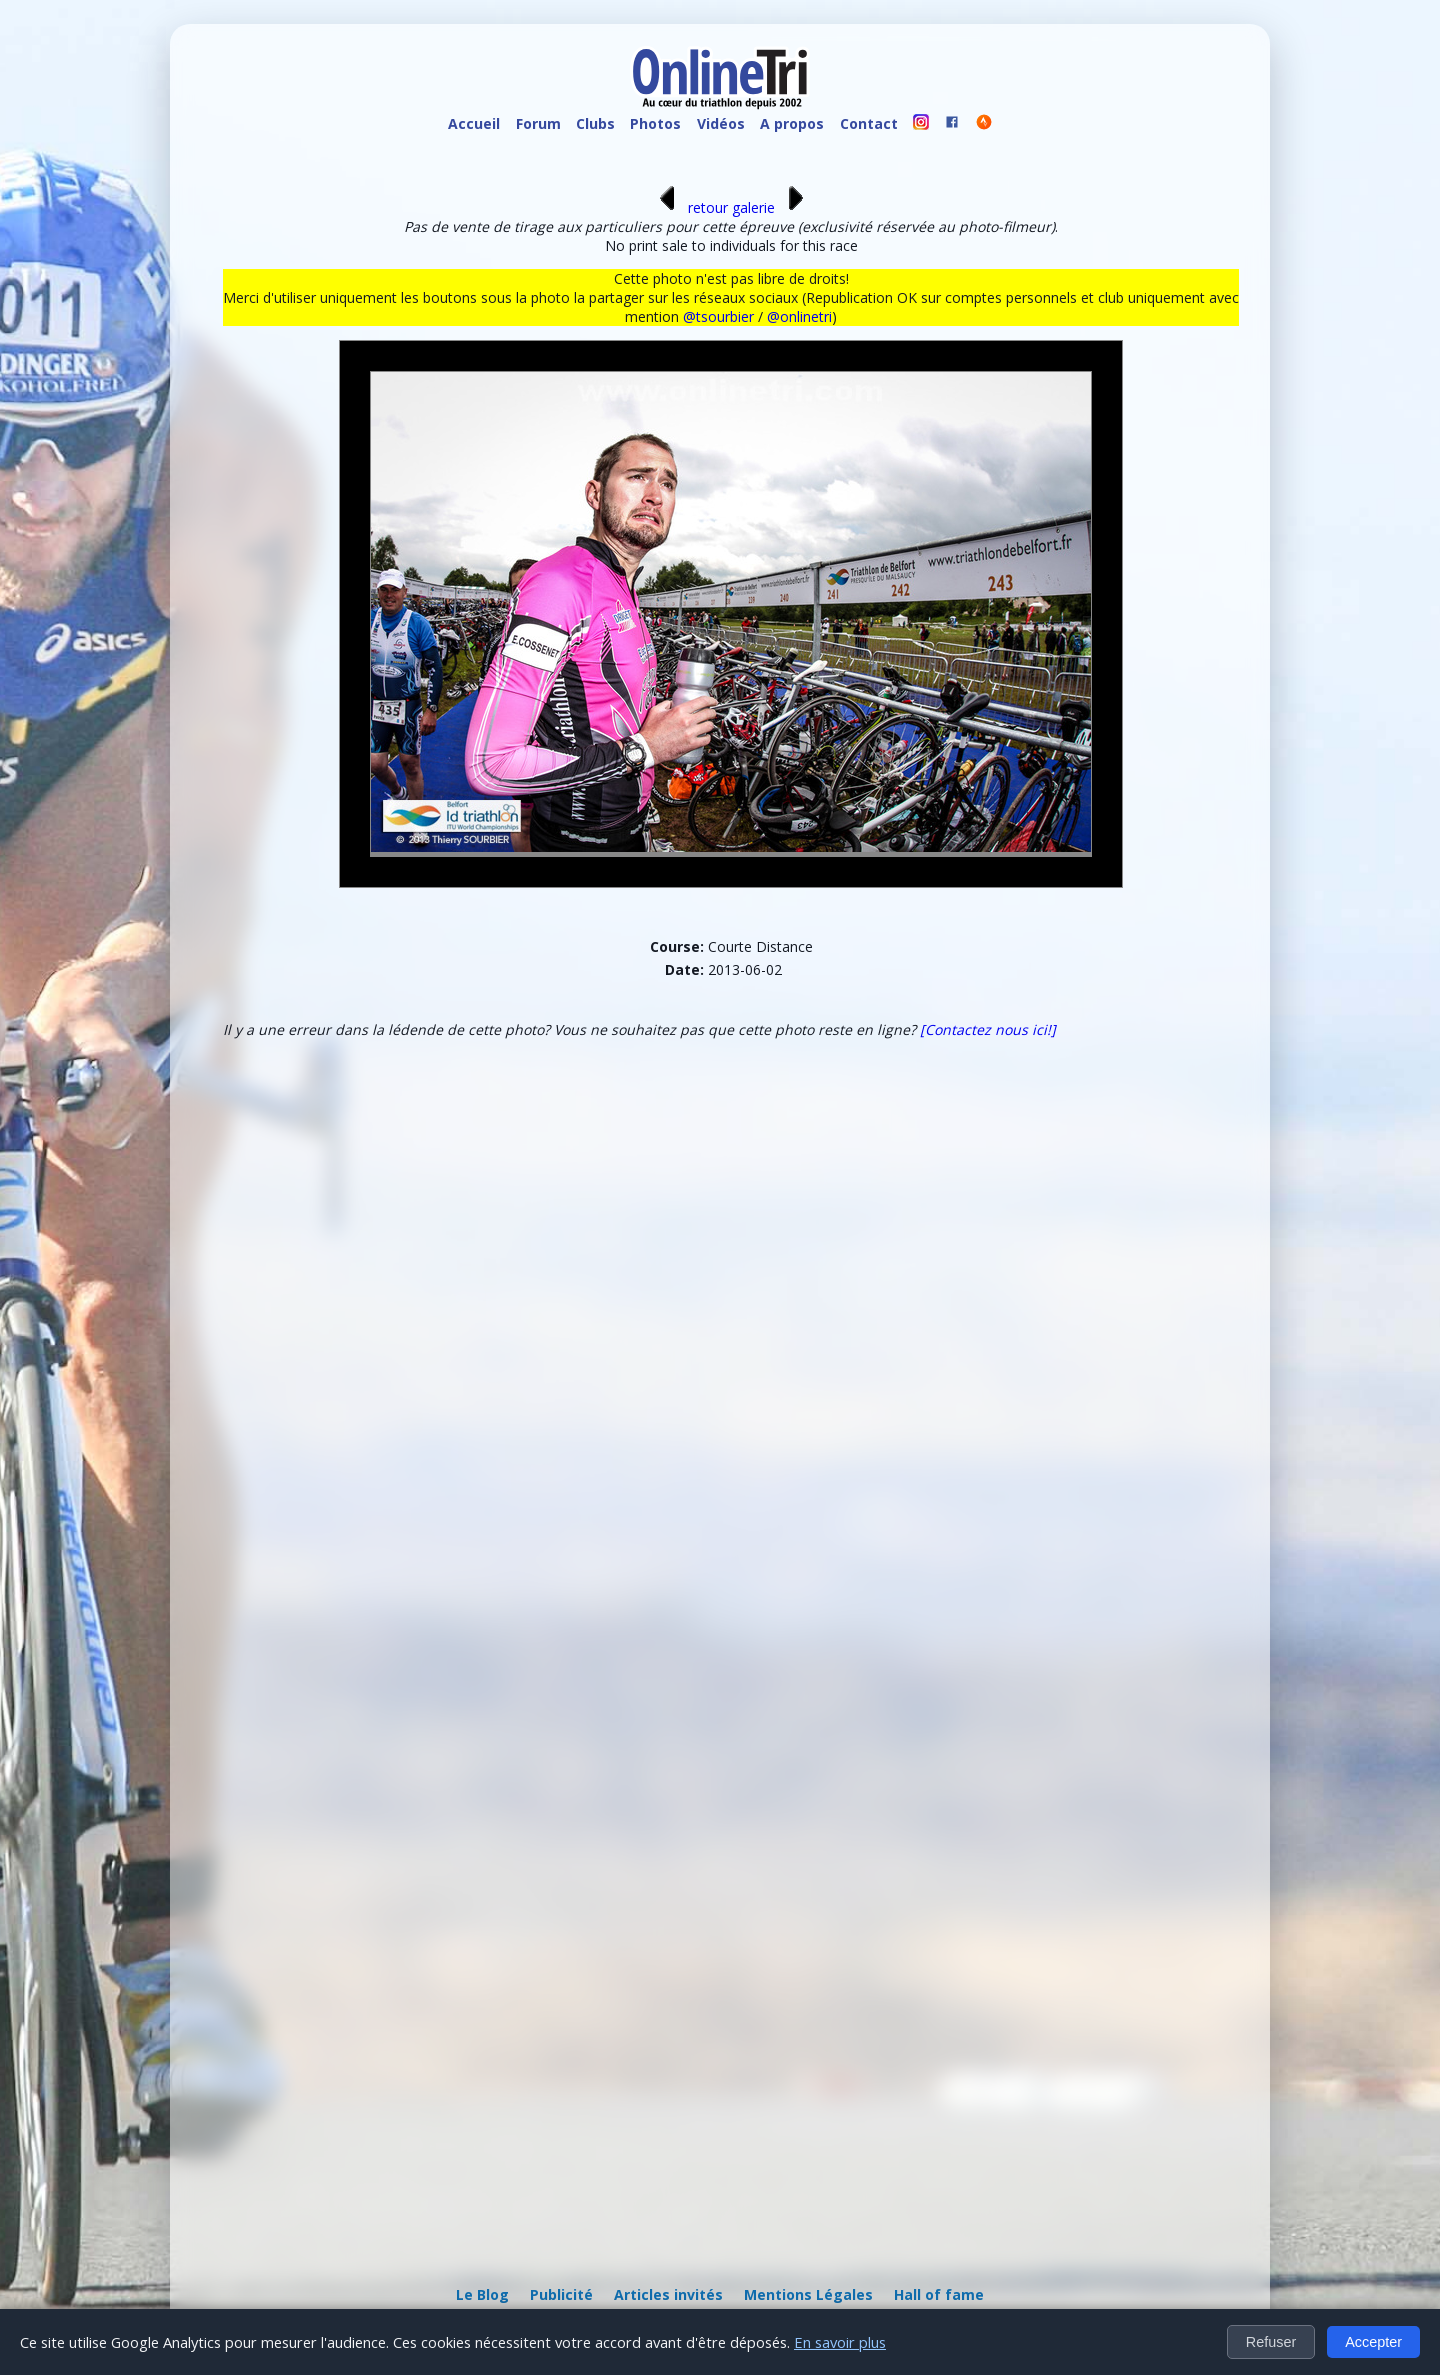 The width and height of the screenshot is (1440, 2375). What do you see at coordinates (921, 124) in the screenshot?
I see `[OnlineTri sur instagram]` at bounding box center [921, 124].